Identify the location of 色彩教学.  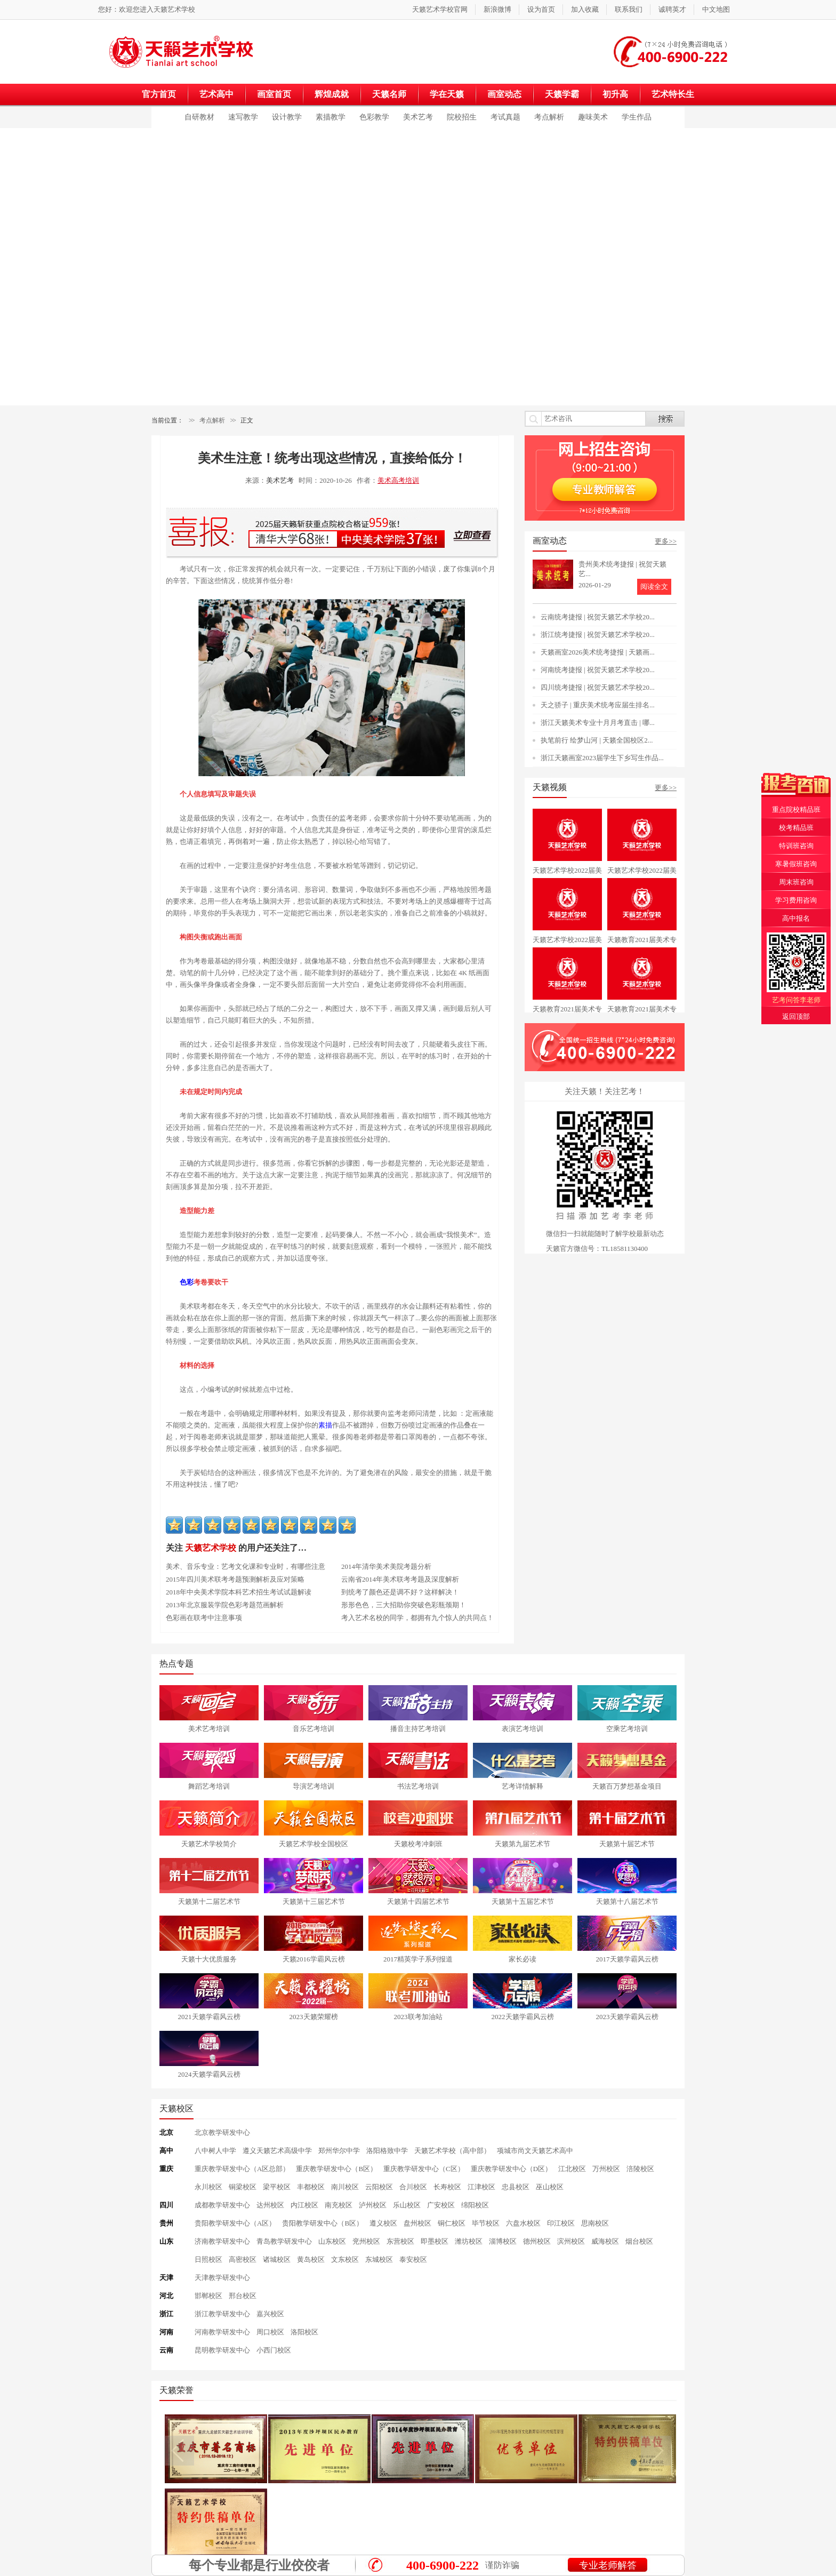
(374, 117).